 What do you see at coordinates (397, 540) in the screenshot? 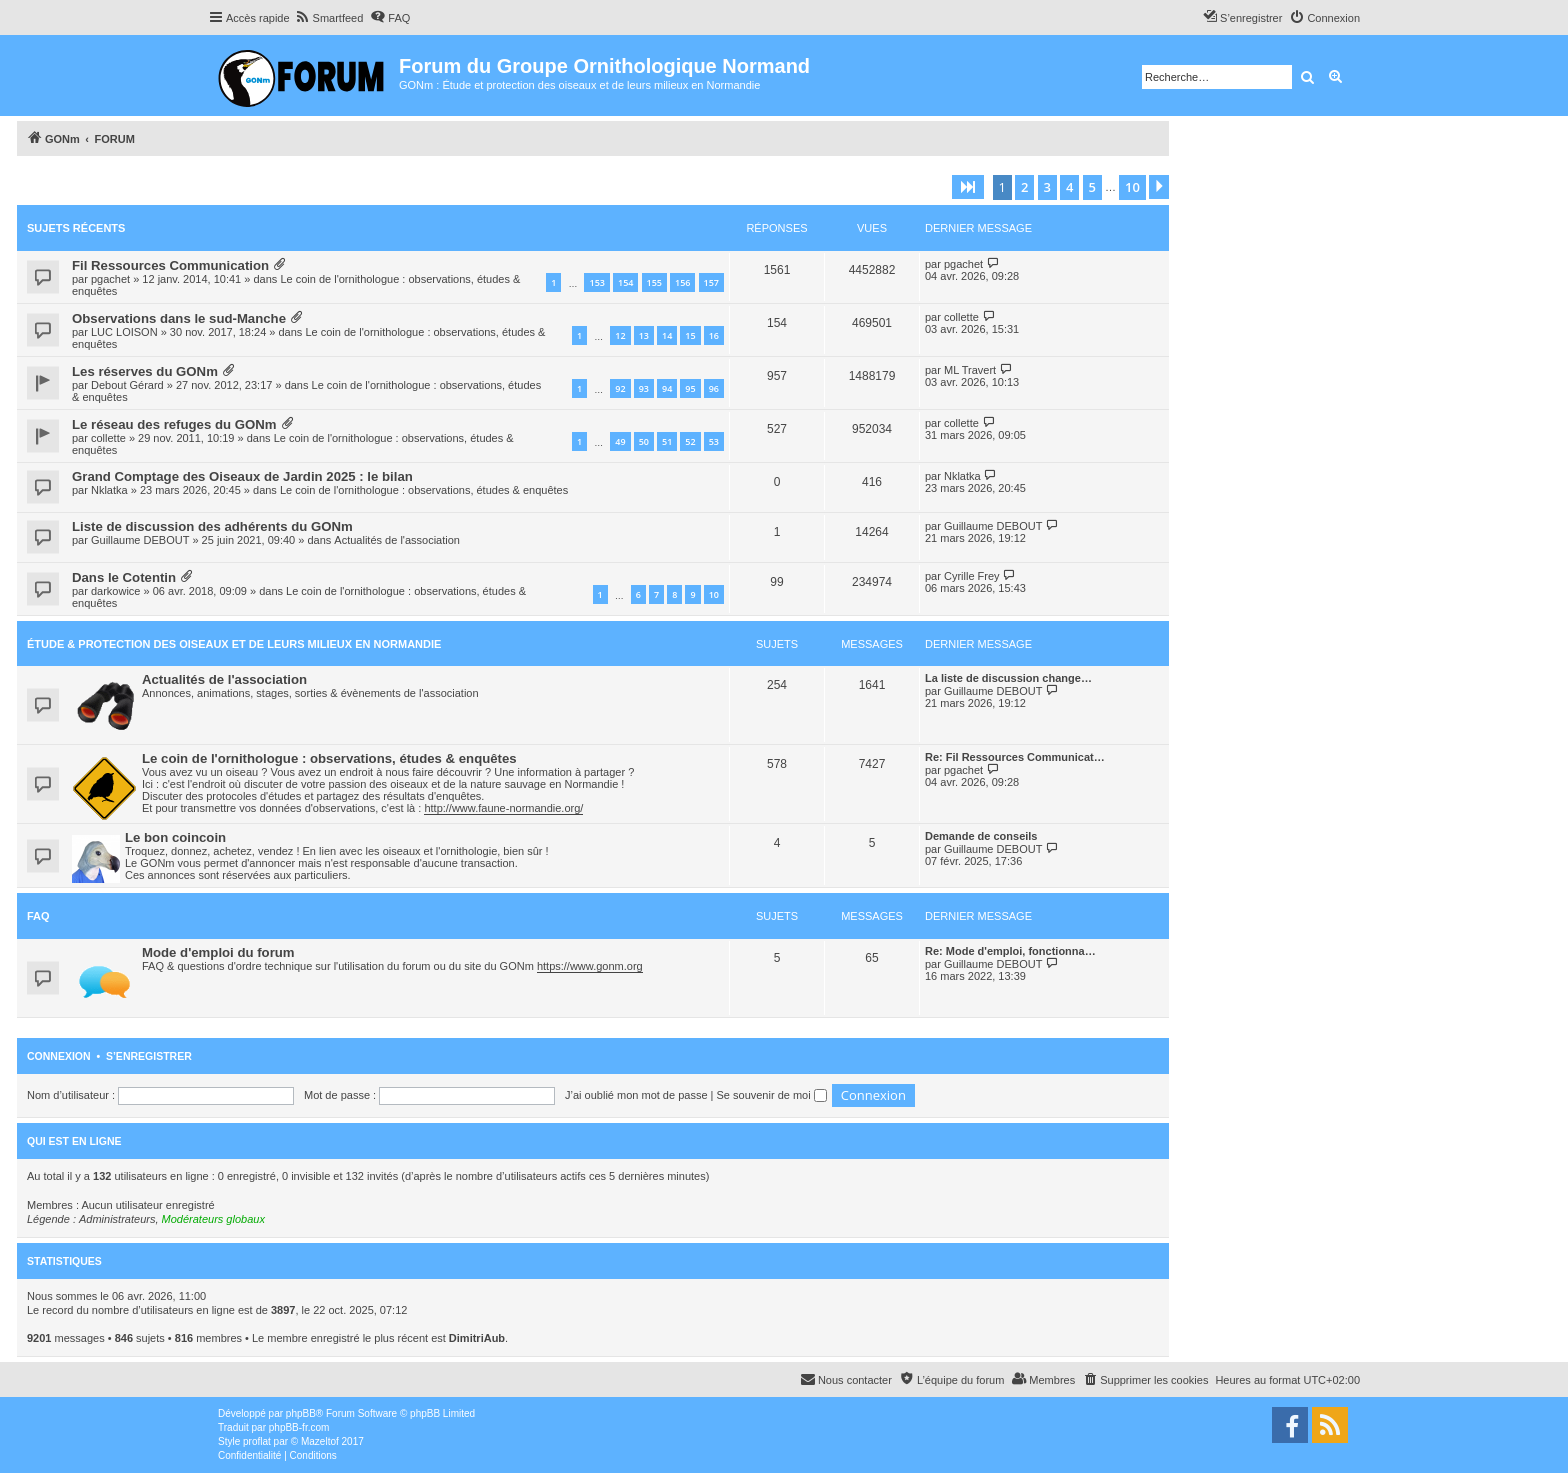
I see `Actualités de l'association` at bounding box center [397, 540].